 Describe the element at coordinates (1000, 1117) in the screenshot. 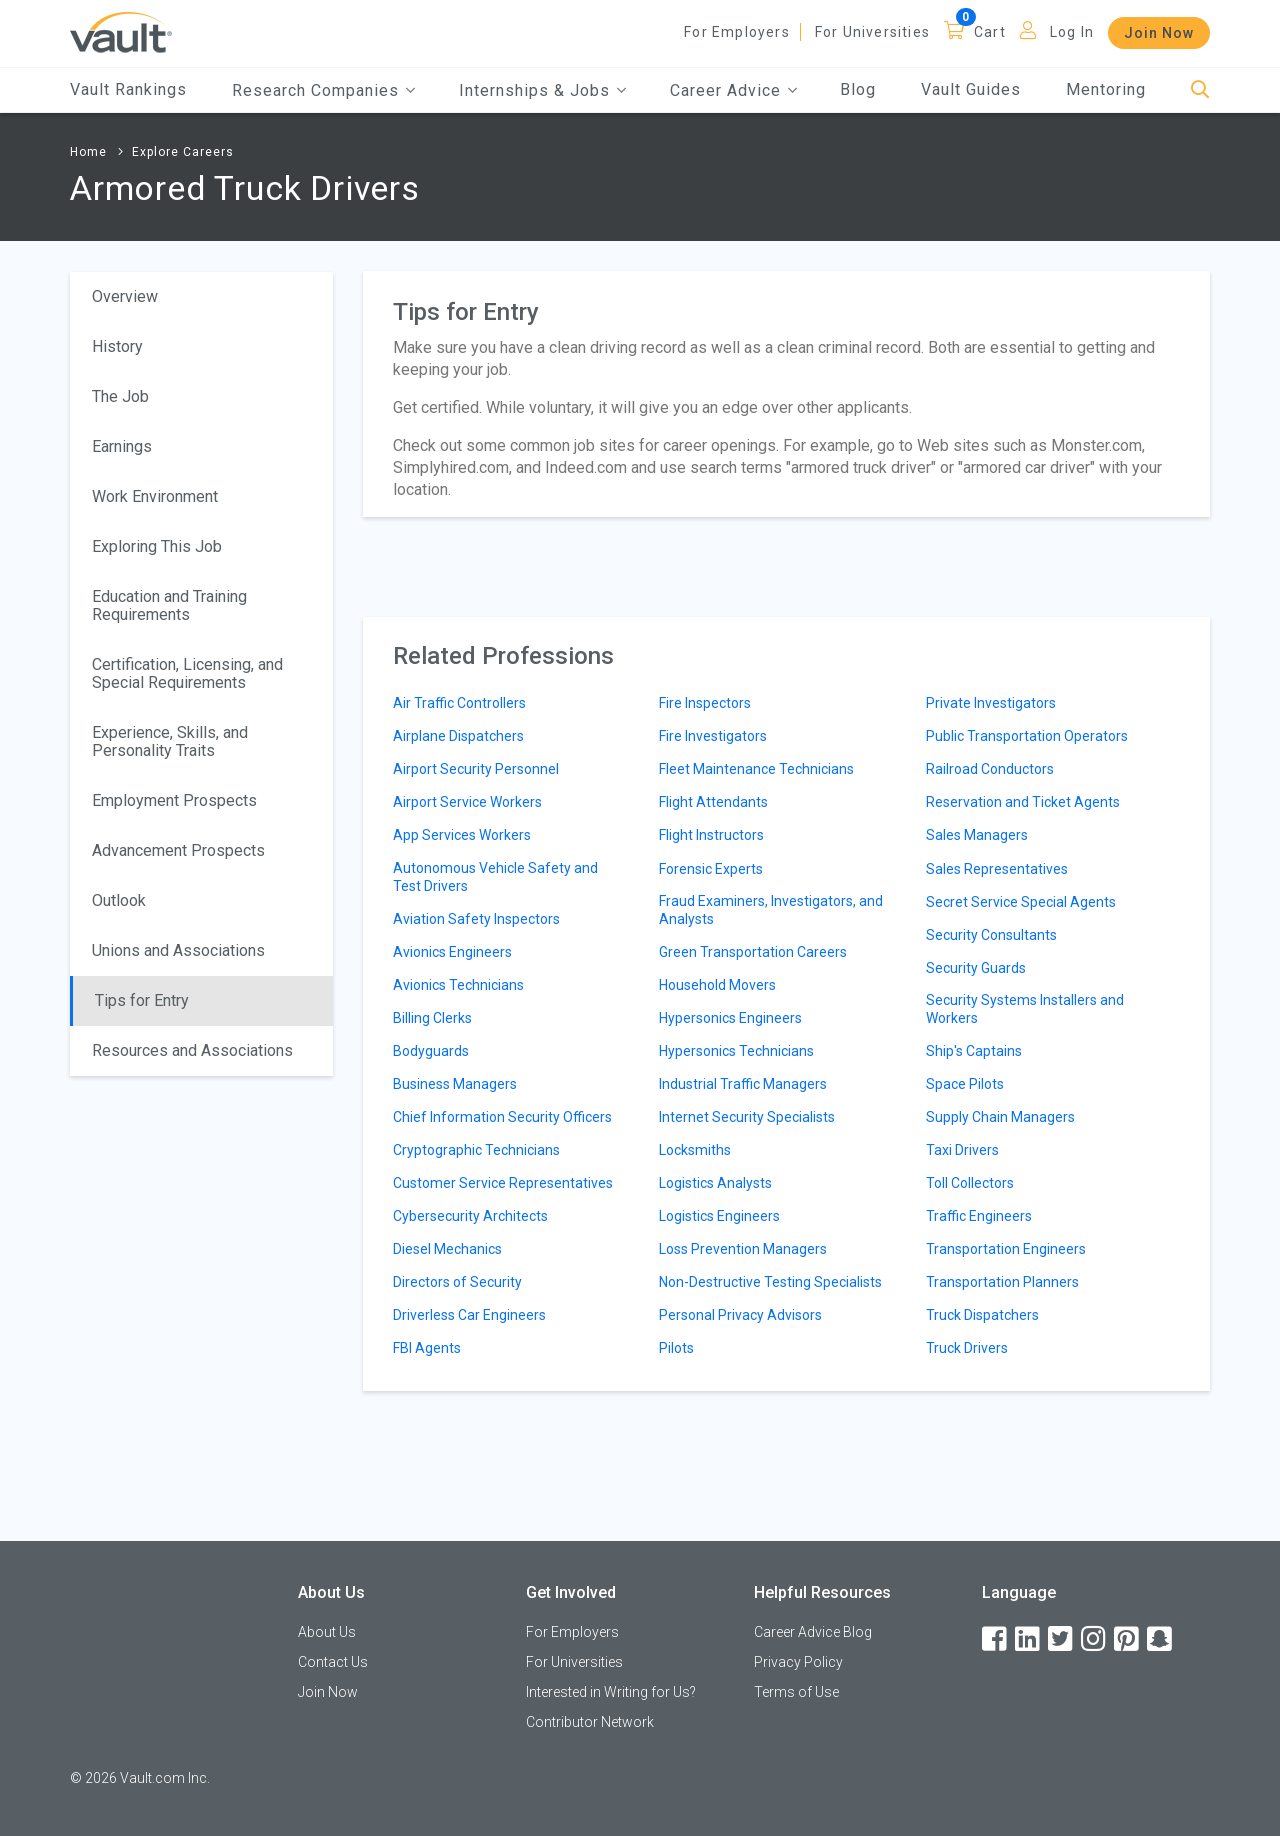

I see `Supply Chain Managers` at that location.